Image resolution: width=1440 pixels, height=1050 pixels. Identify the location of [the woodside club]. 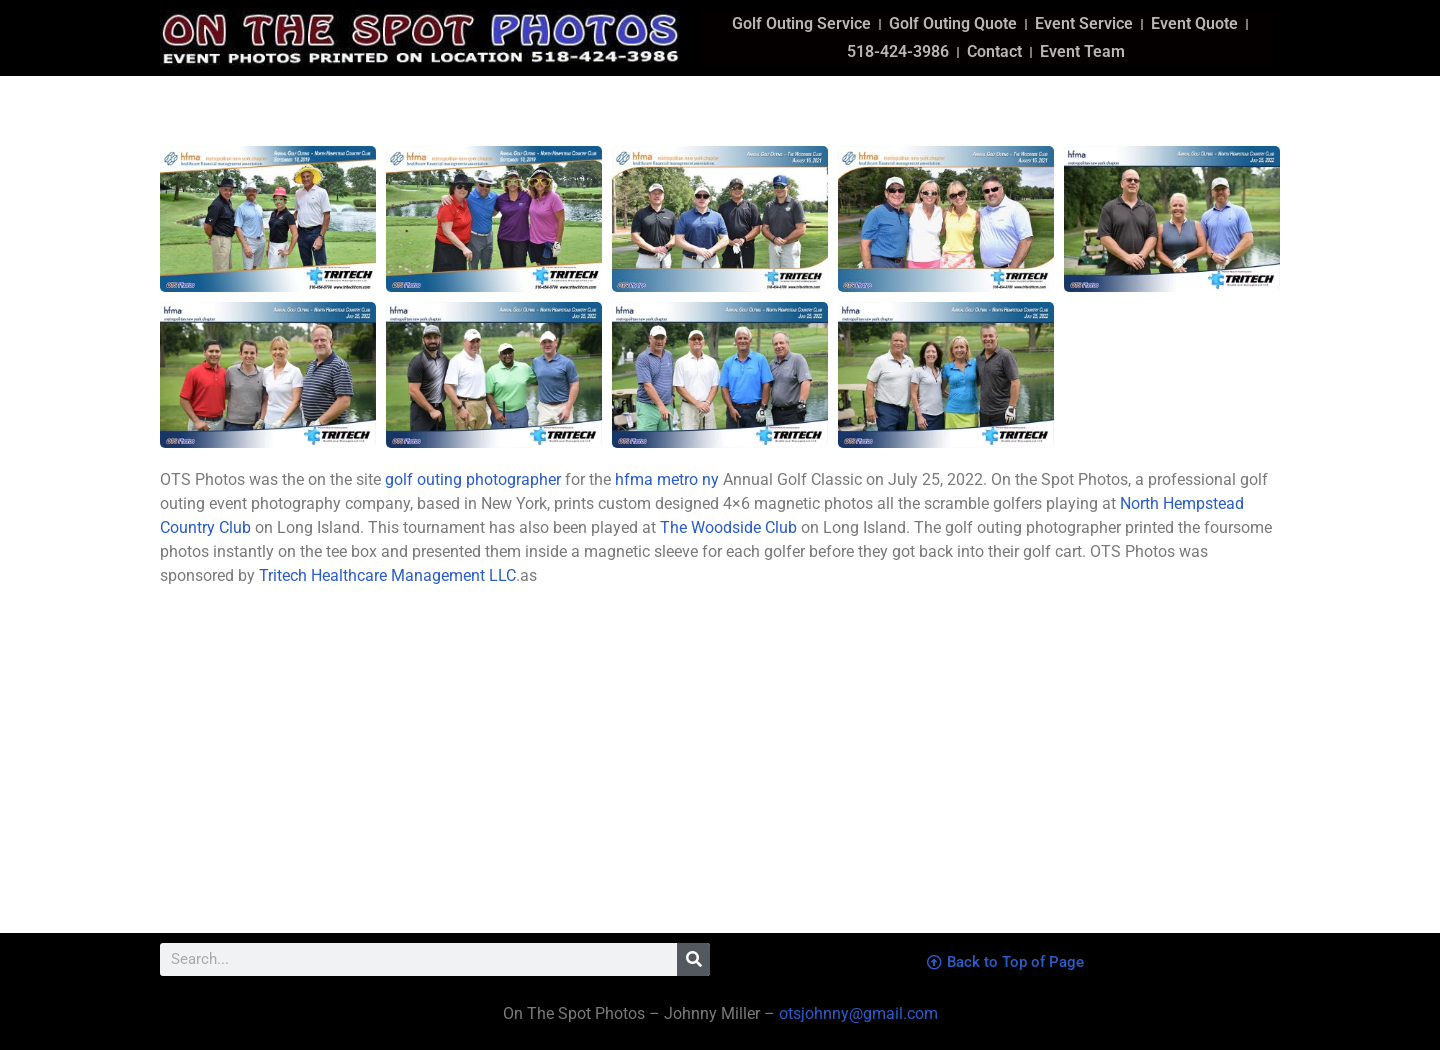
(1005, 773).